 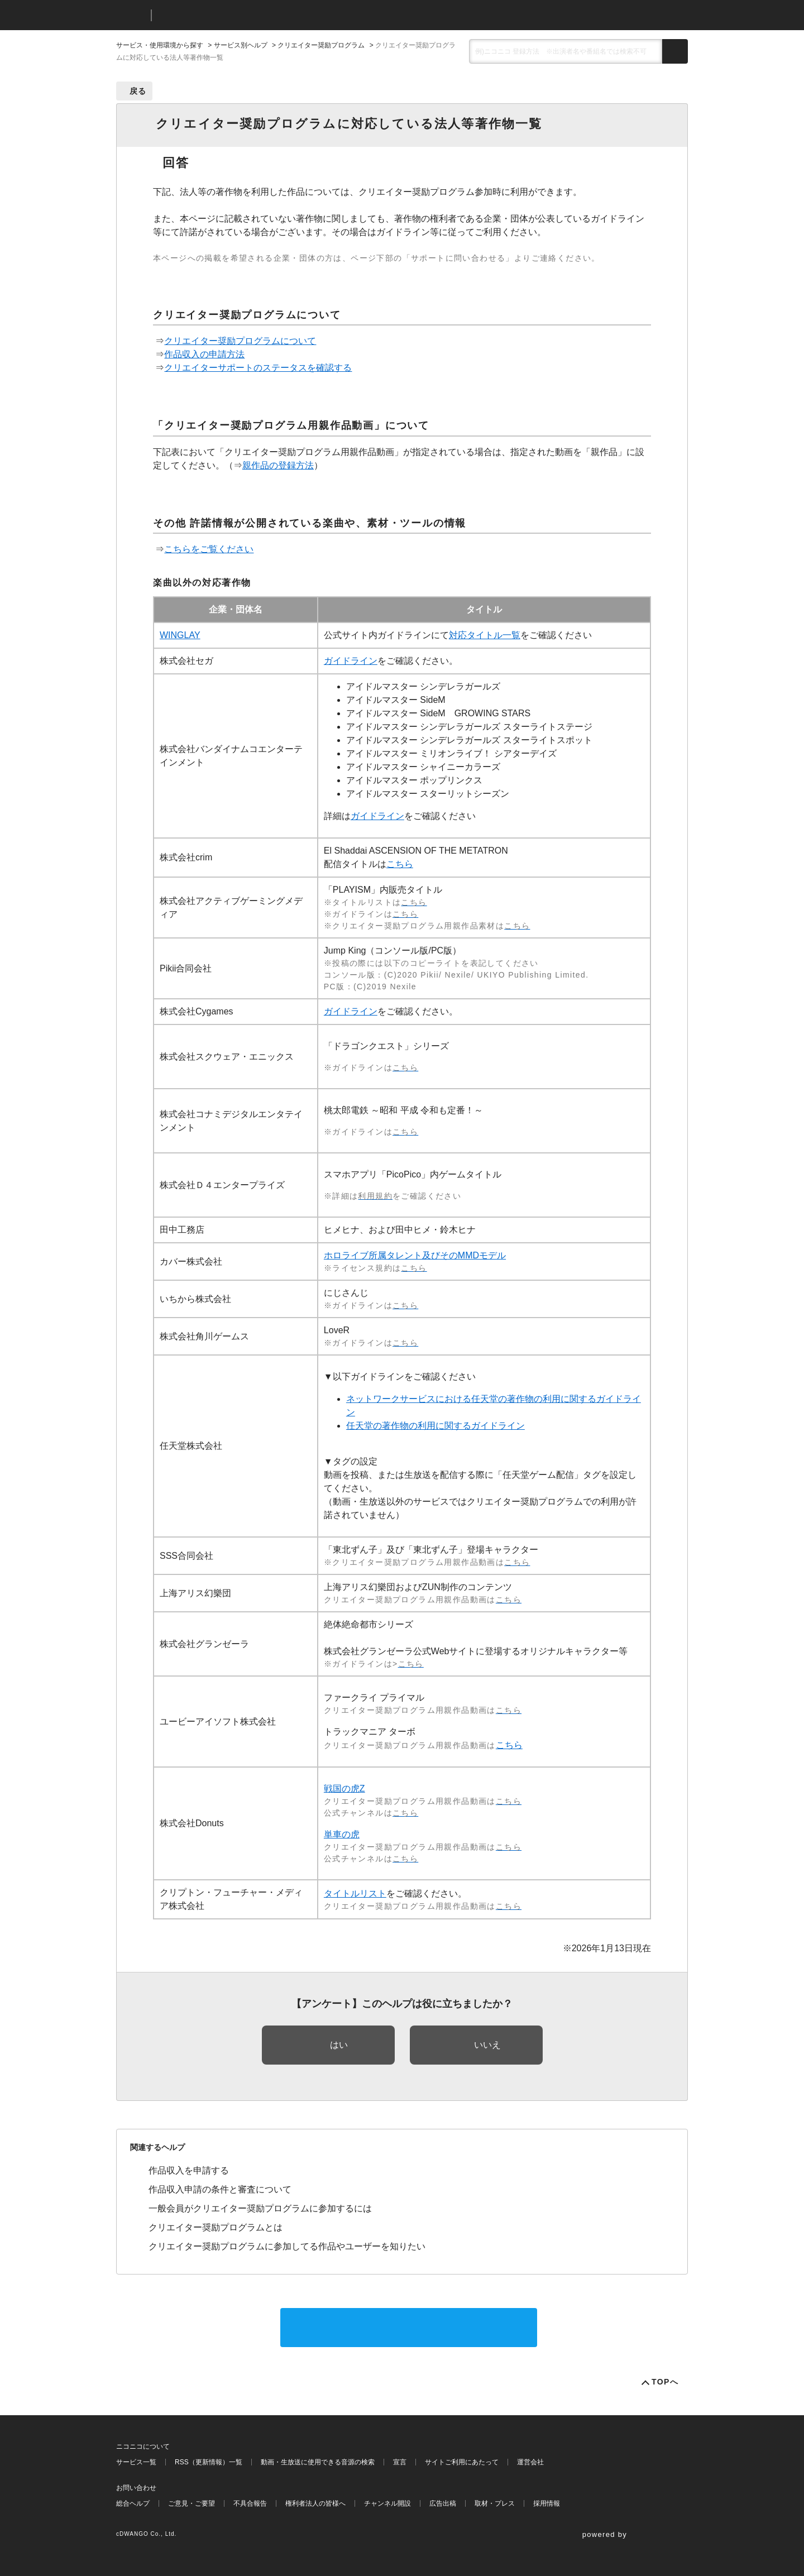 I want to click on ニコニコヘルプ, so click(x=219, y=15).